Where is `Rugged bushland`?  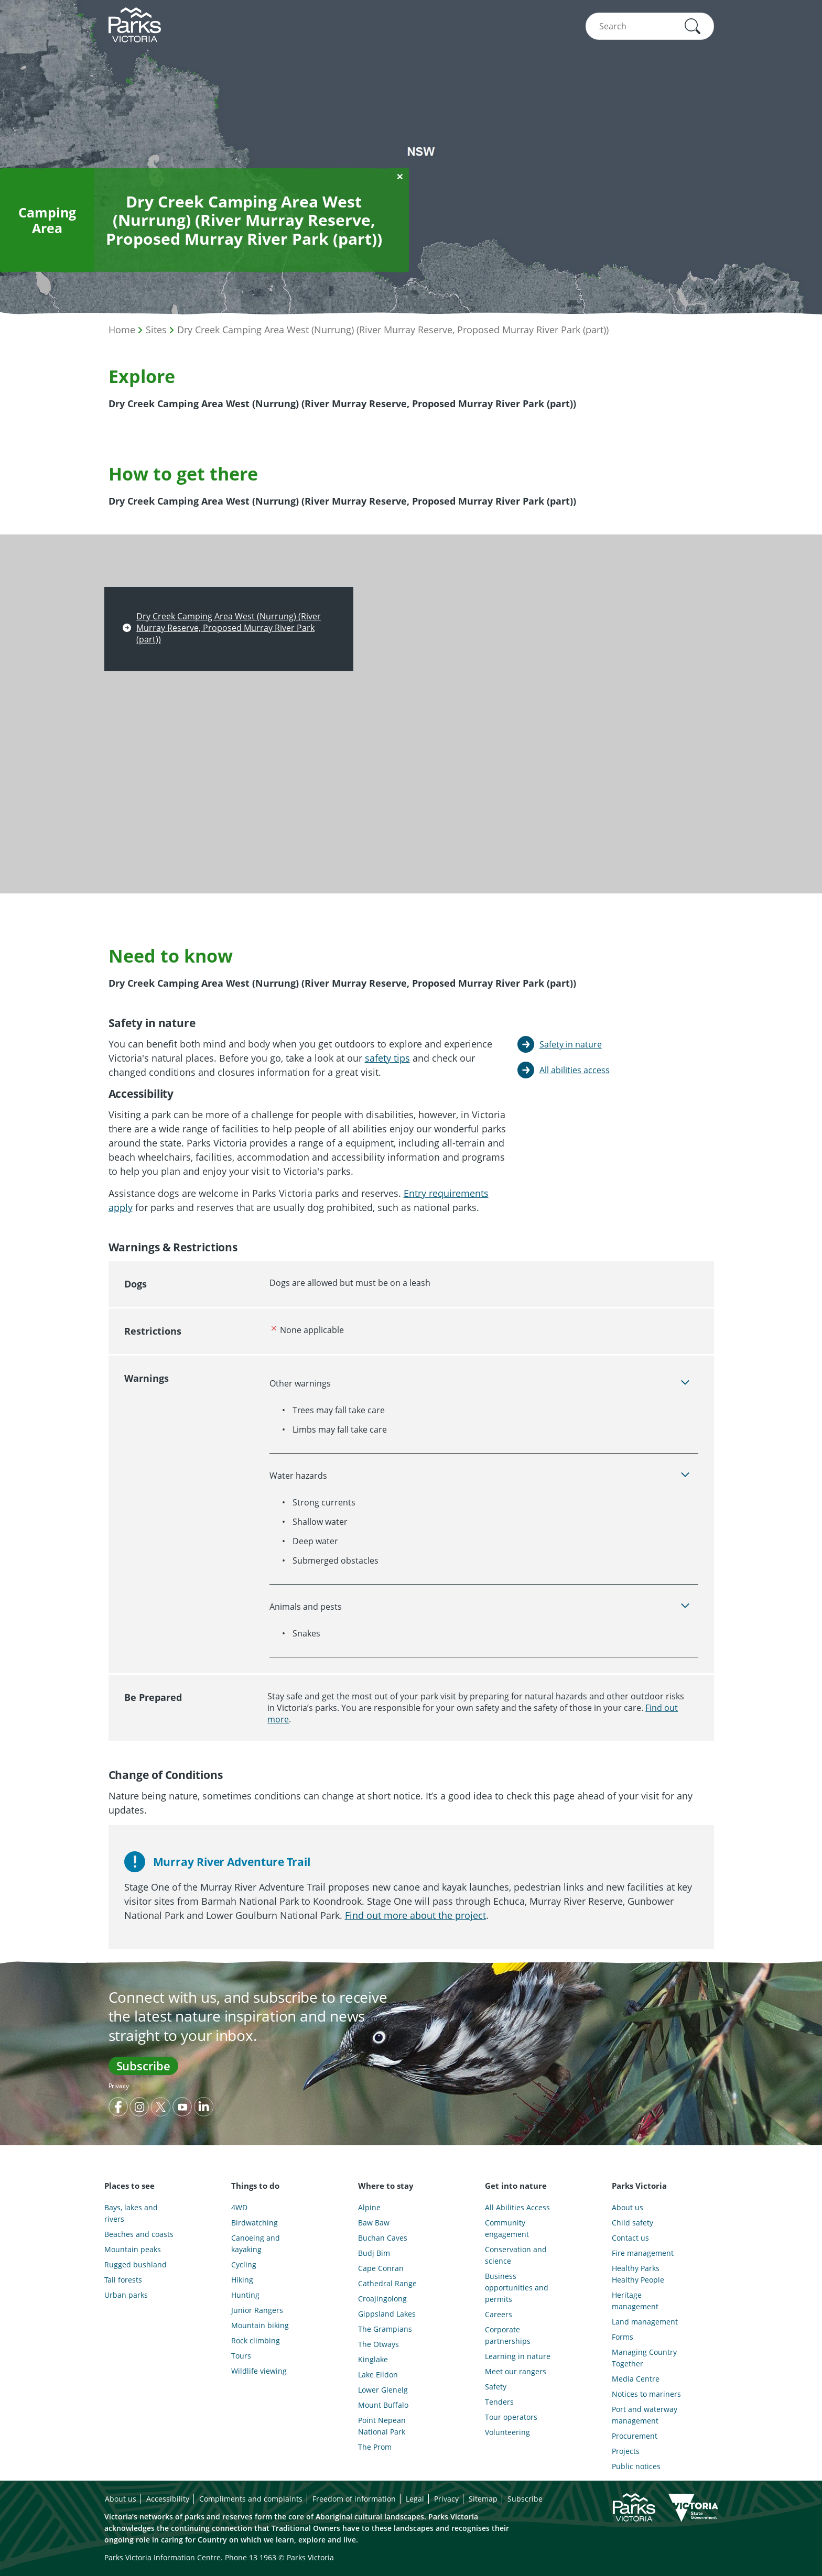 Rugged bushland is located at coordinates (135, 2264).